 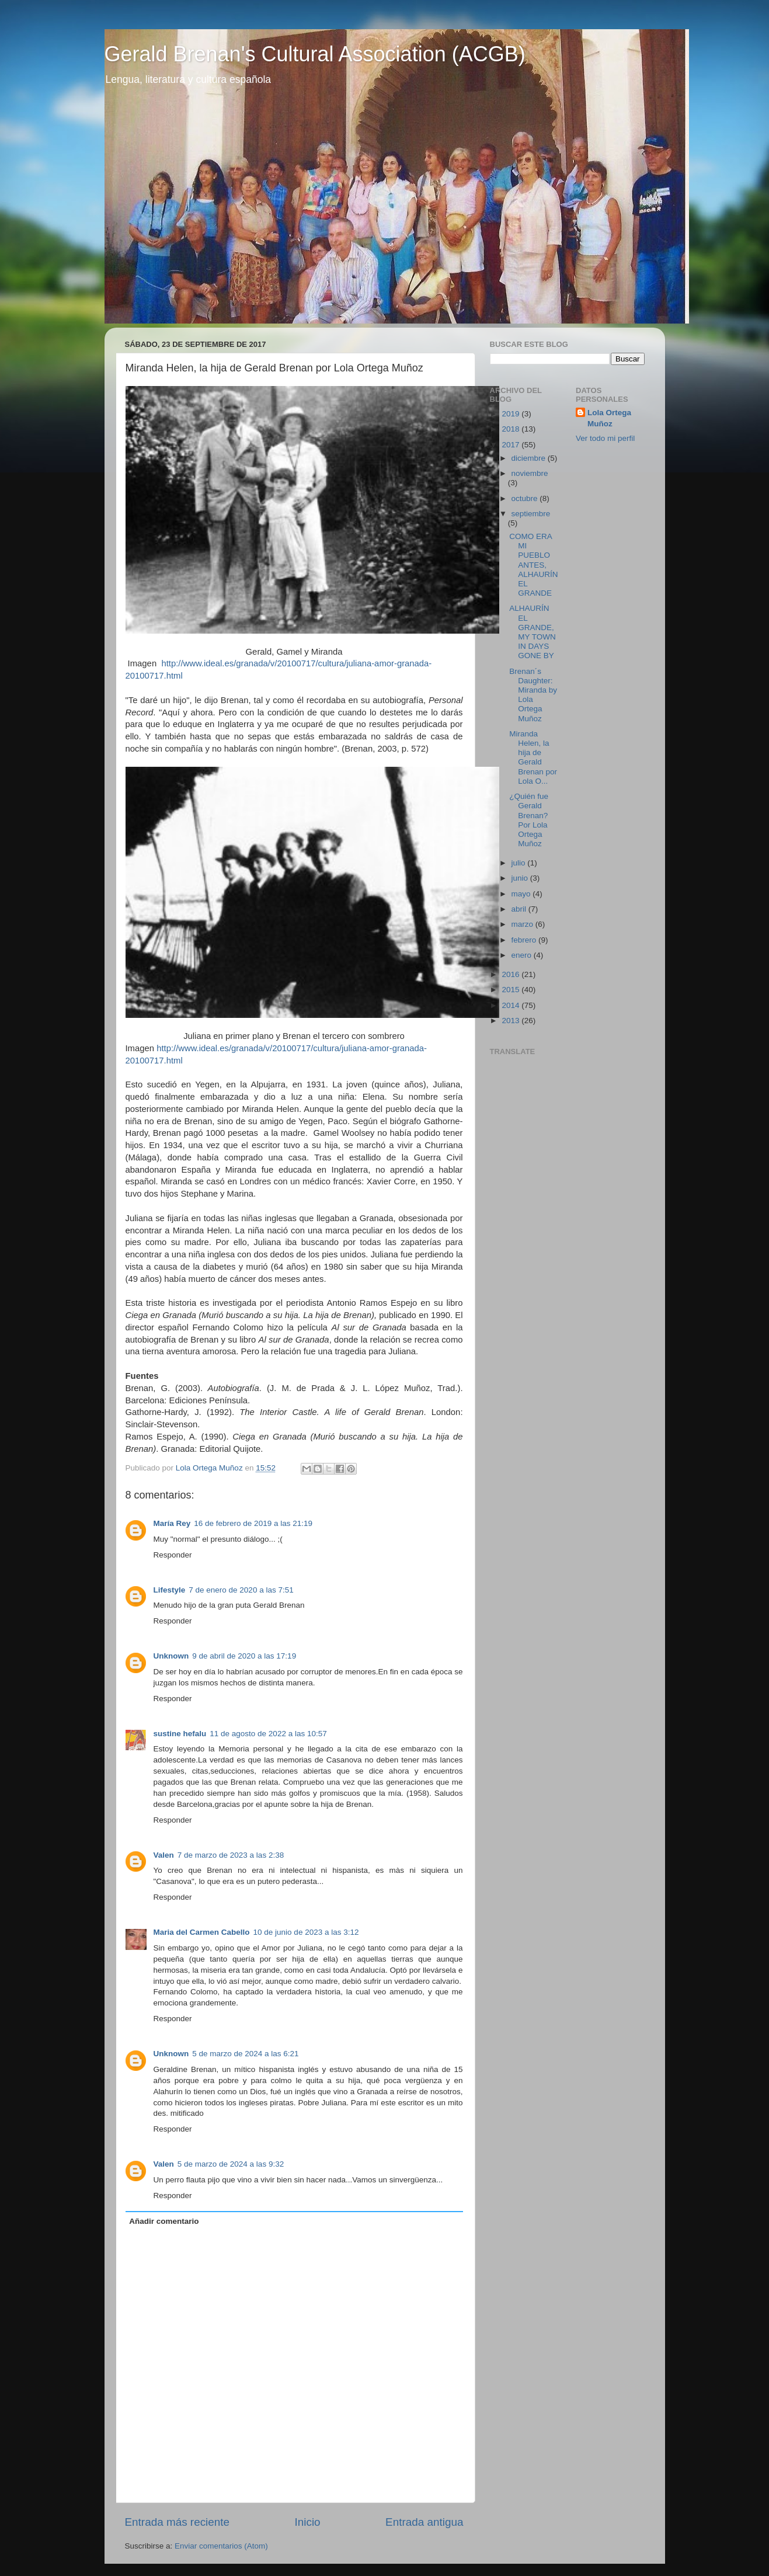 I want to click on diciembre, so click(x=529, y=458).